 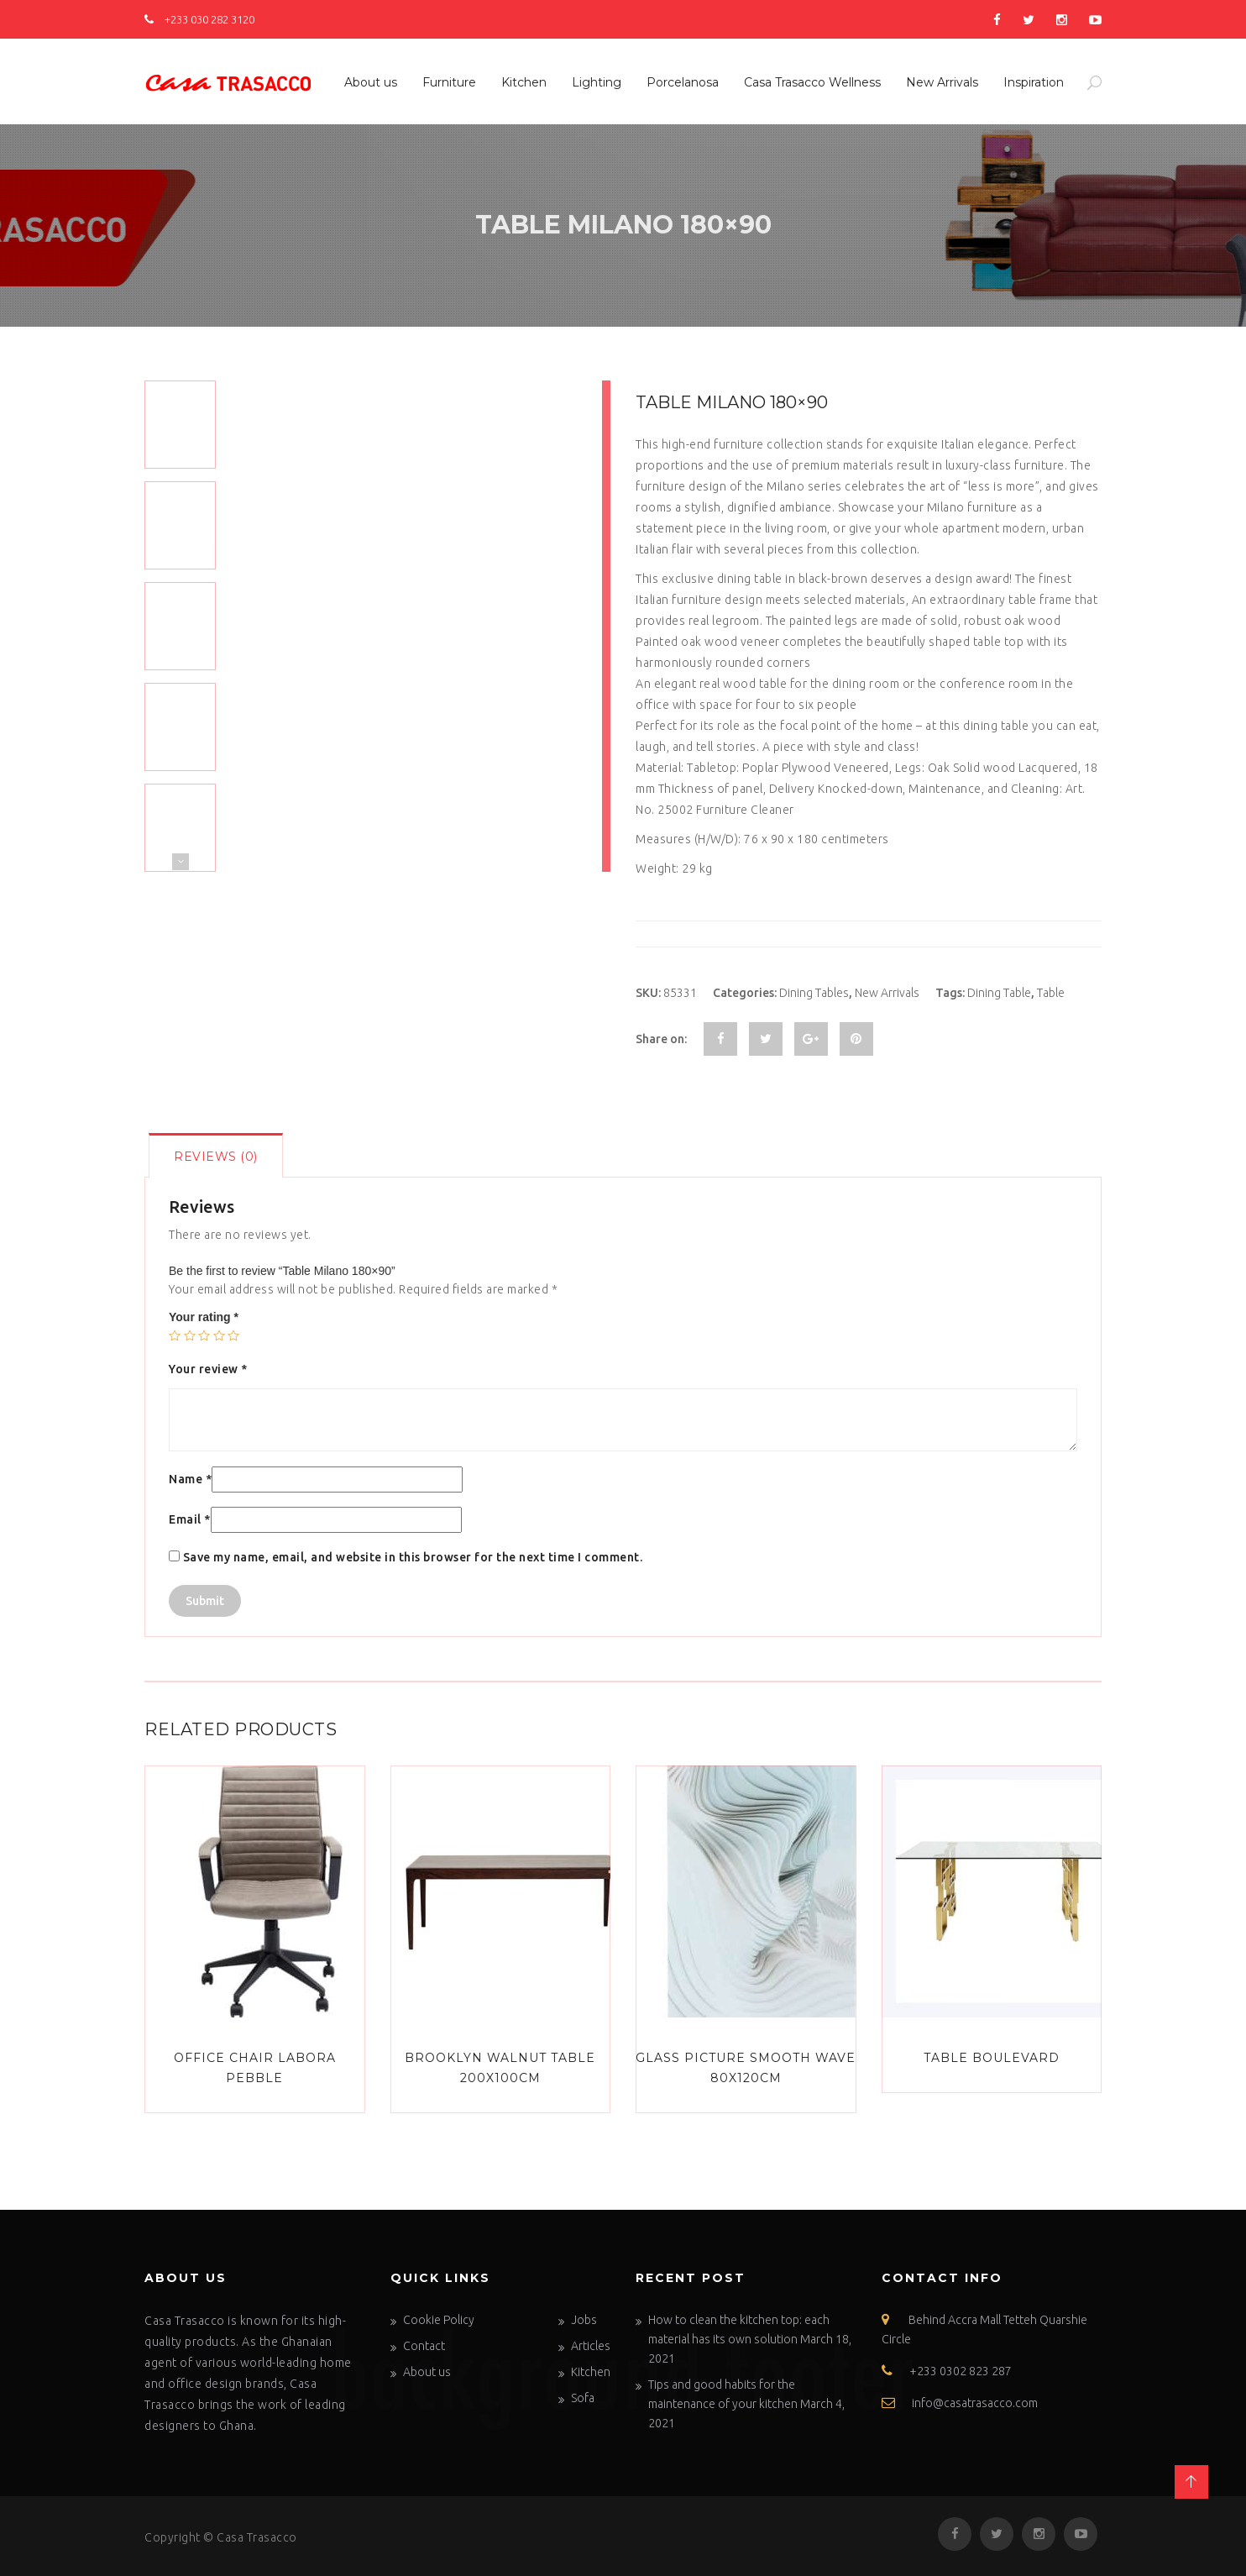 What do you see at coordinates (814, 992) in the screenshot?
I see `Dining Tables` at bounding box center [814, 992].